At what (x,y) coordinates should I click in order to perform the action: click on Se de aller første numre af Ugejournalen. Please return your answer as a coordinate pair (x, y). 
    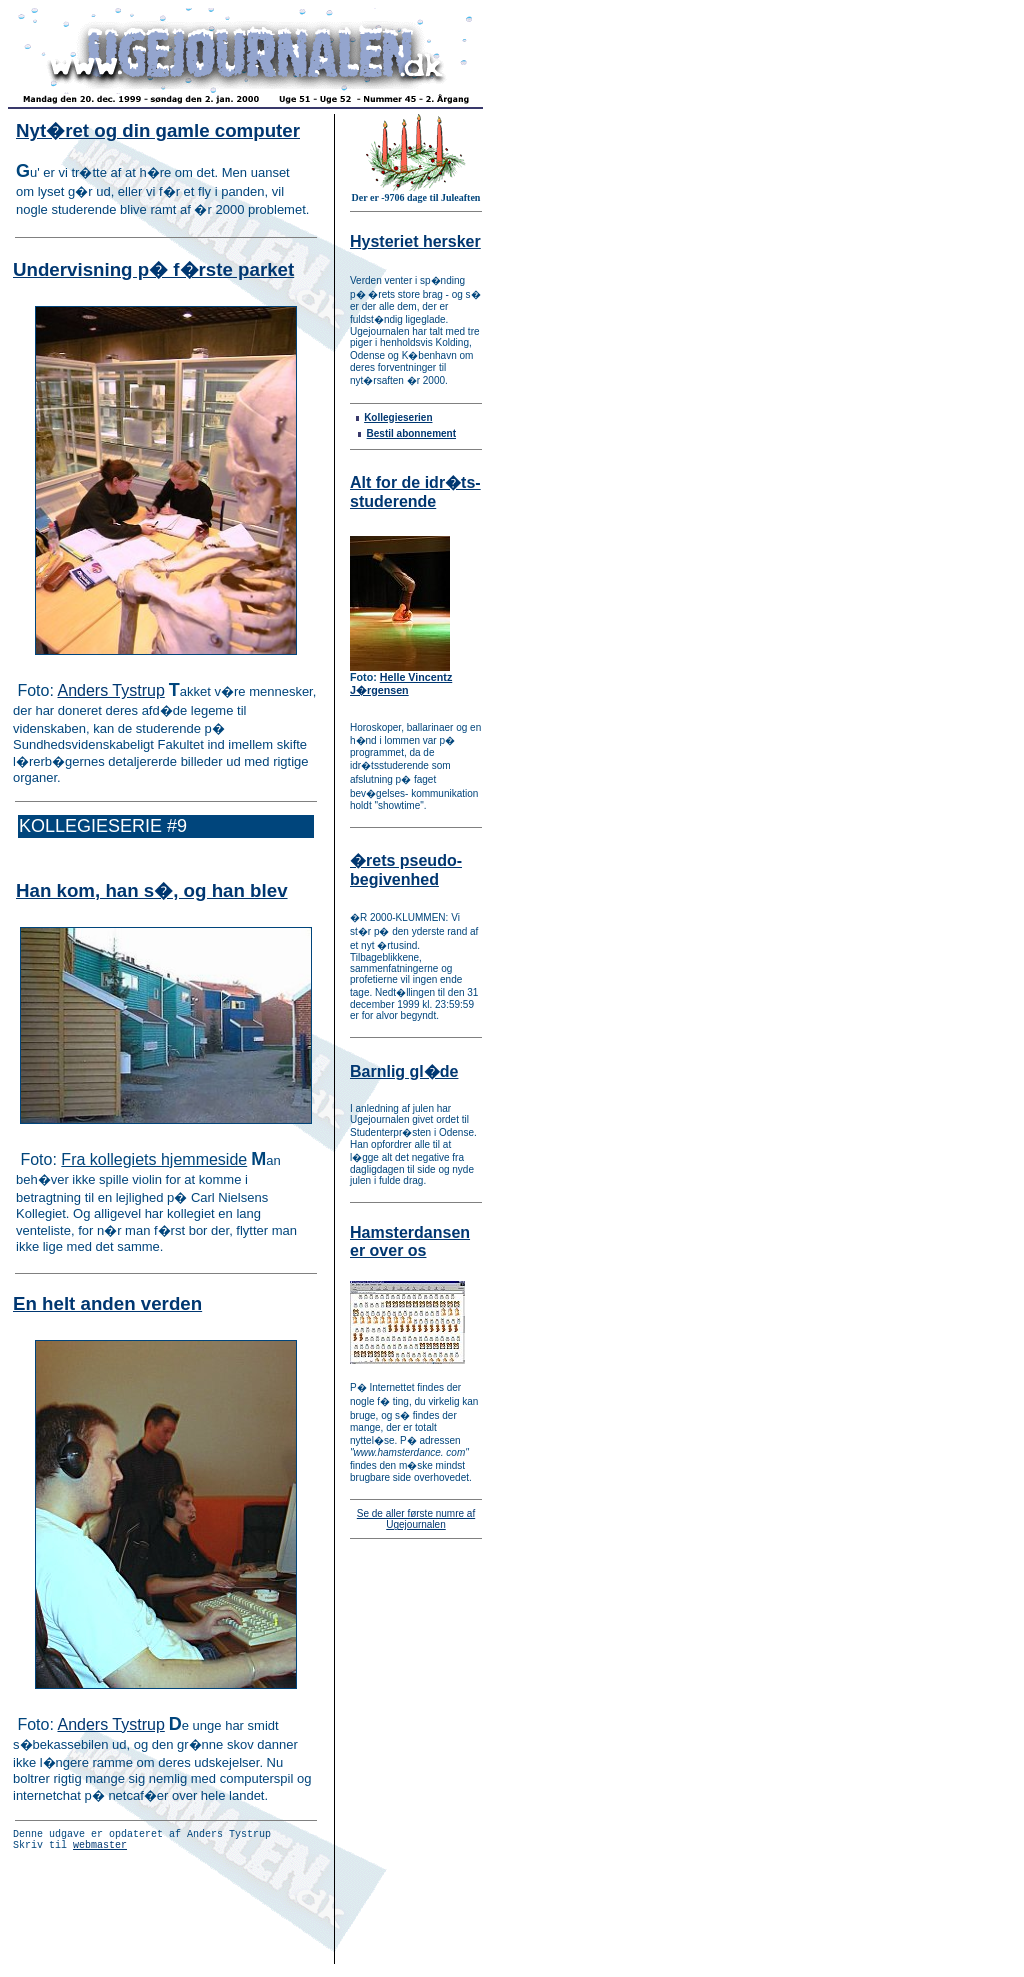
    Looking at the image, I should click on (416, 1519).